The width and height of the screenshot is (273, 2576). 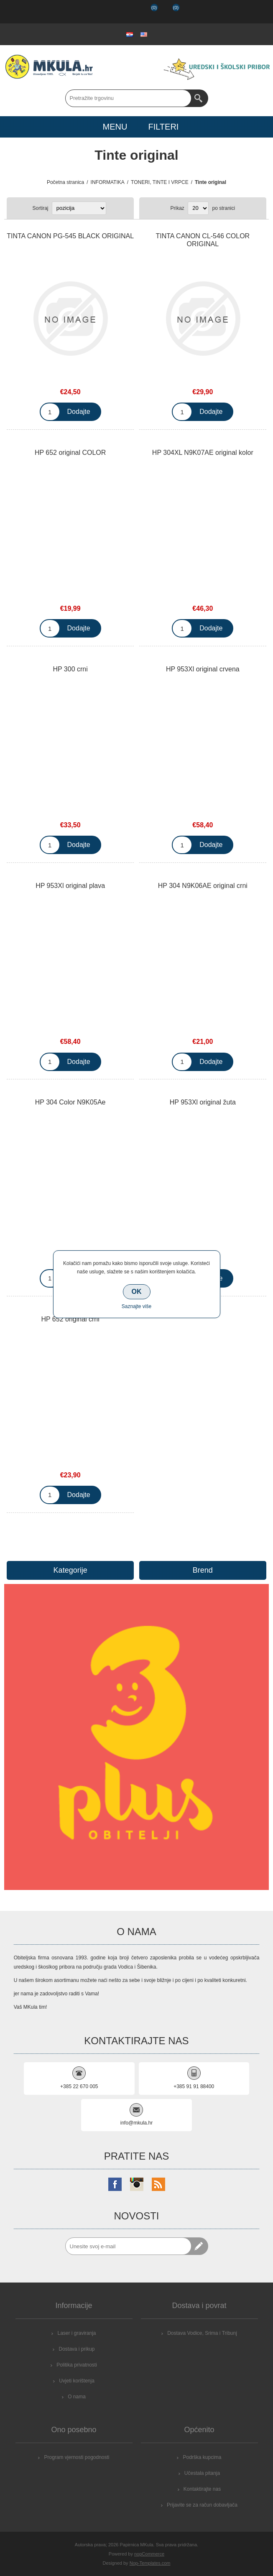 What do you see at coordinates (128, 2246) in the screenshot?
I see `[Prijavite se za naše novosti]` at bounding box center [128, 2246].